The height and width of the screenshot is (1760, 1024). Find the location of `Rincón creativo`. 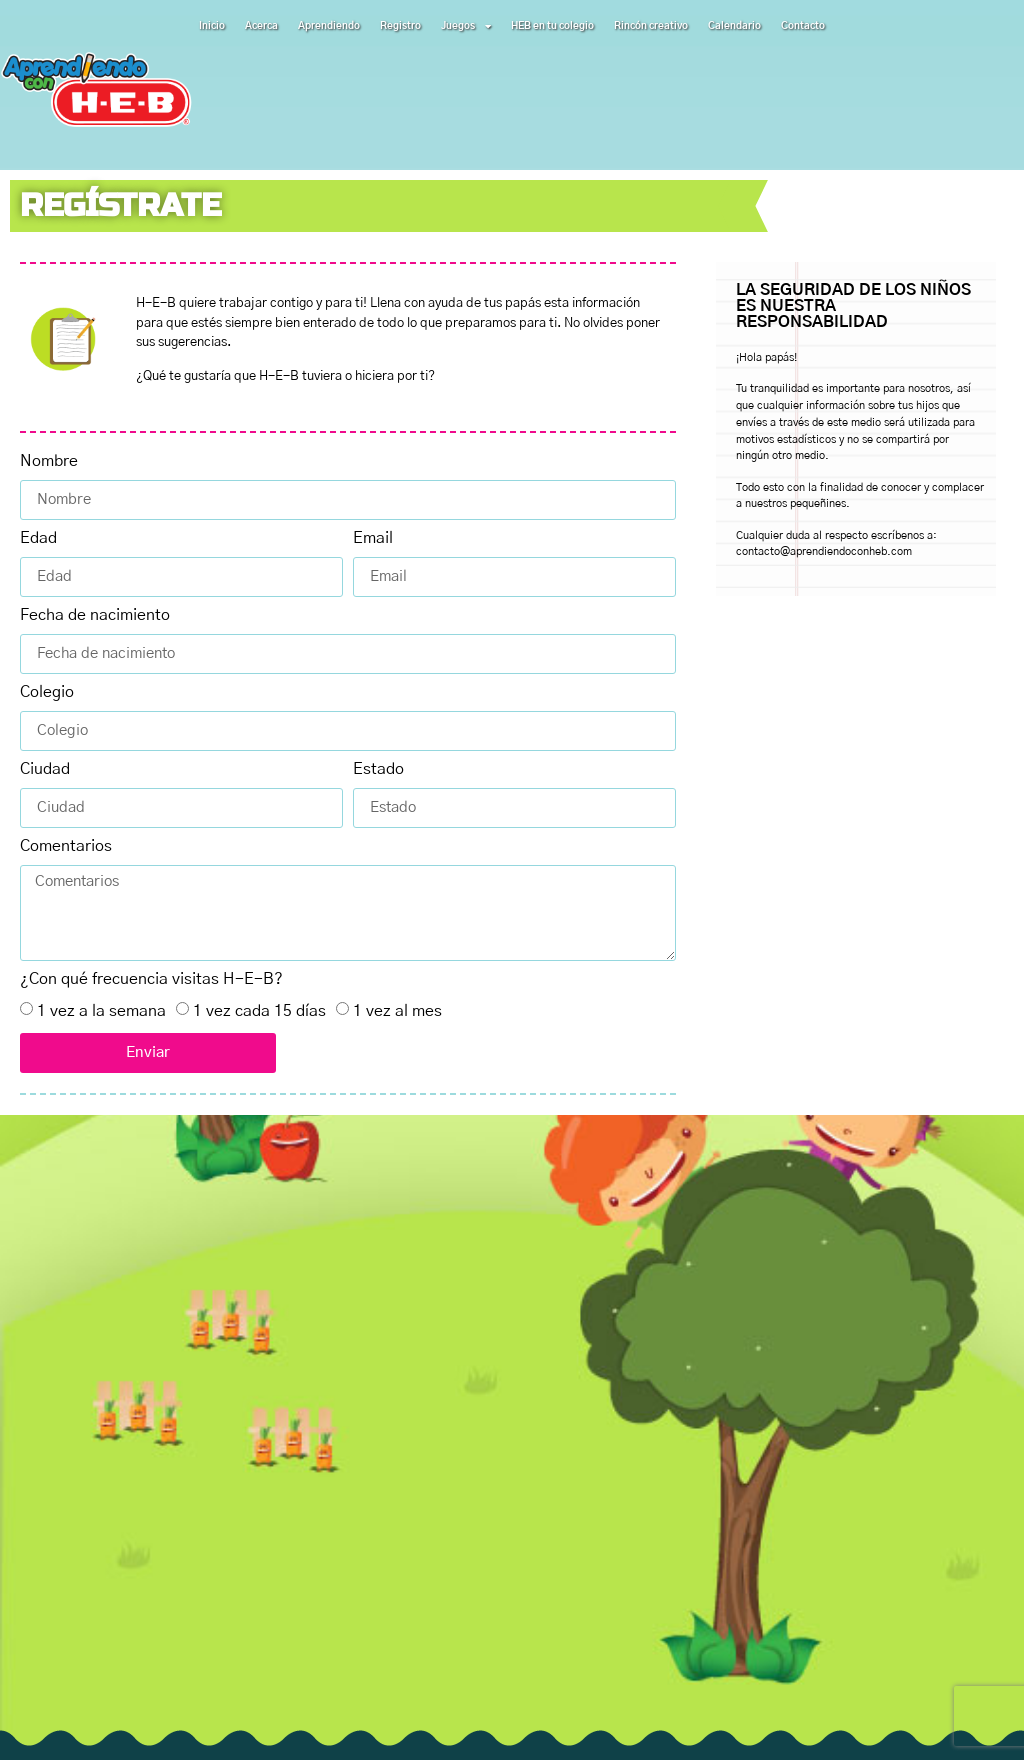

Rincón creativo is located at coordinates (651, 26).